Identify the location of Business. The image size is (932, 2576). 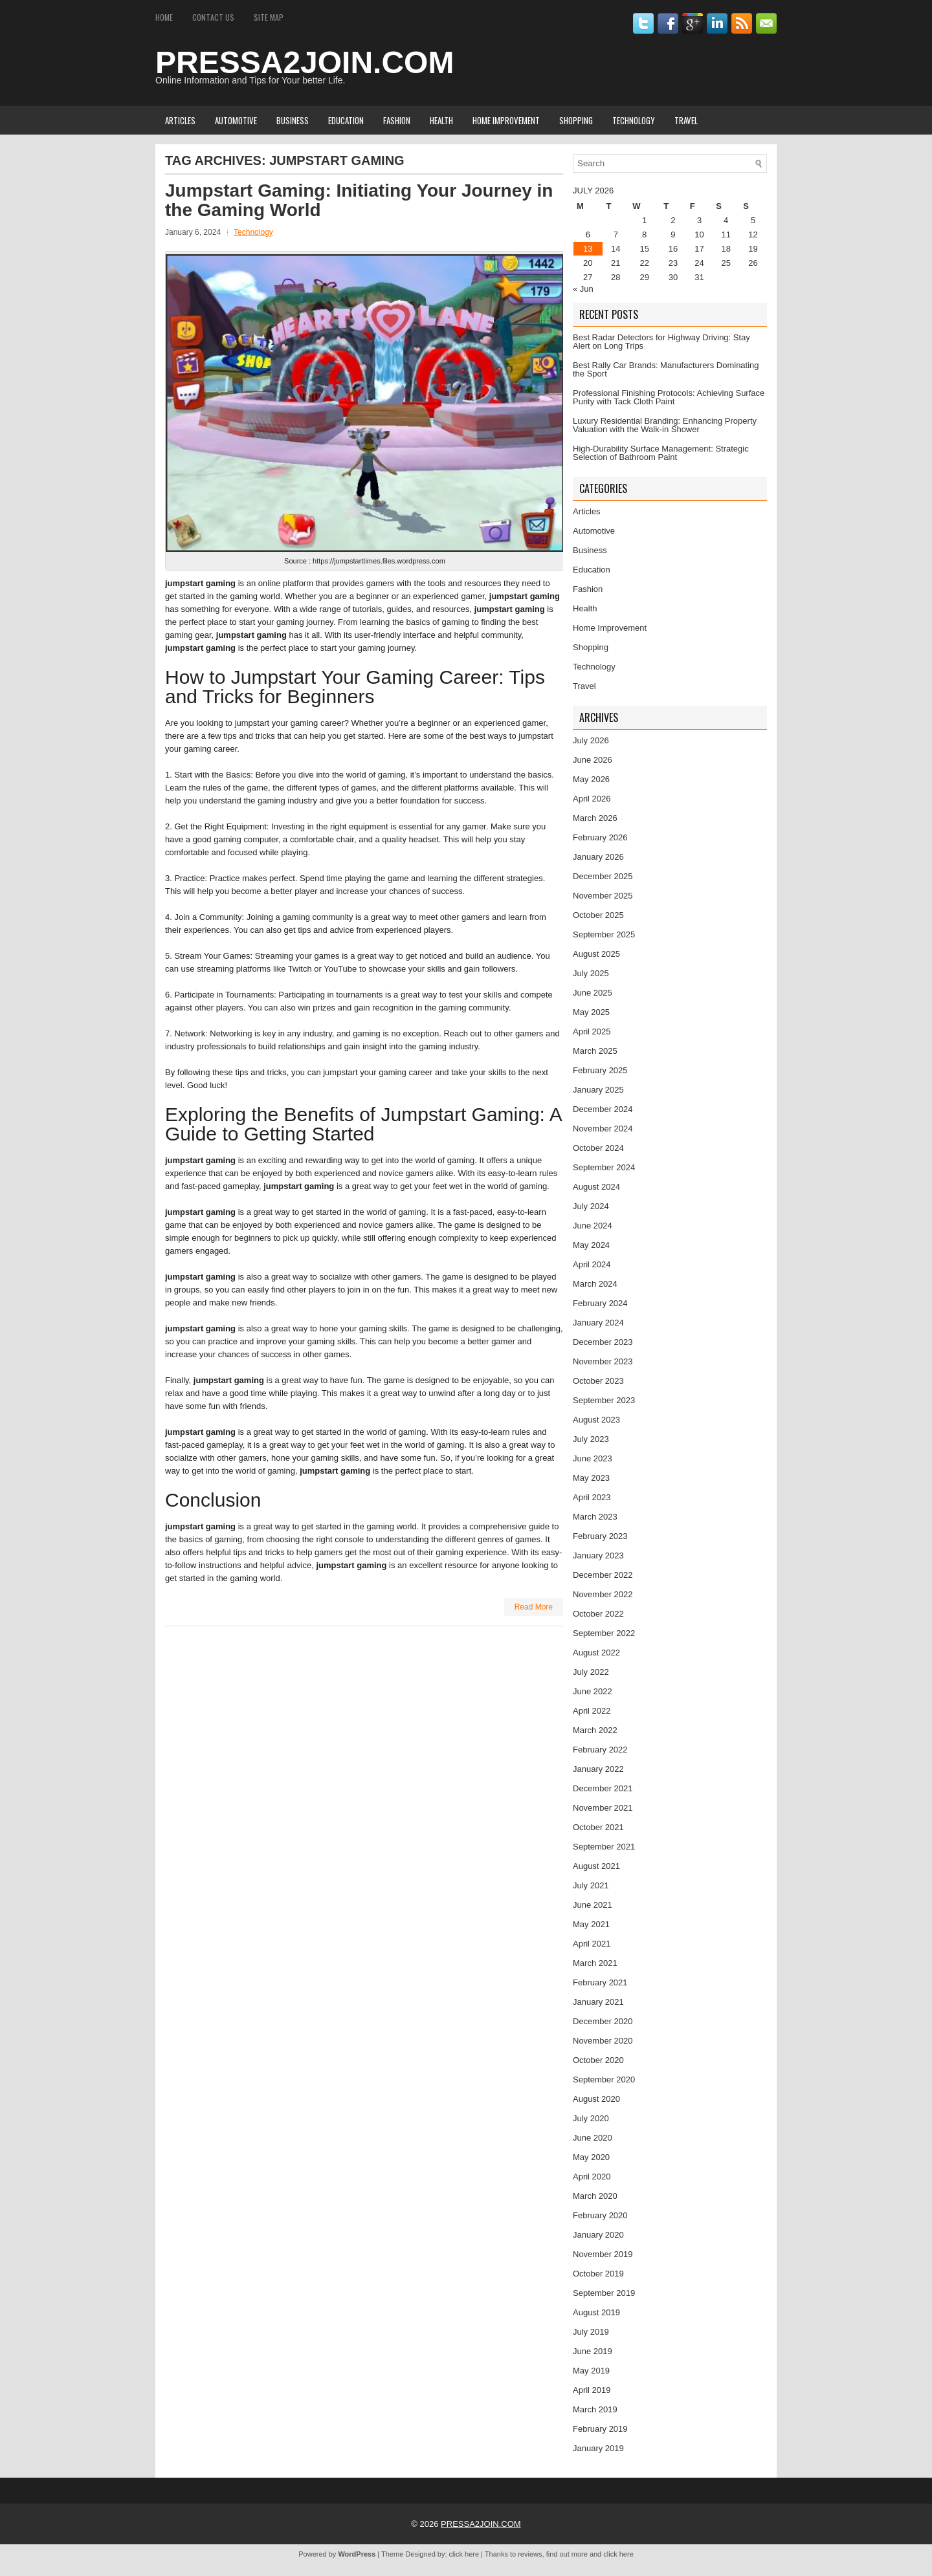
(292, 120).